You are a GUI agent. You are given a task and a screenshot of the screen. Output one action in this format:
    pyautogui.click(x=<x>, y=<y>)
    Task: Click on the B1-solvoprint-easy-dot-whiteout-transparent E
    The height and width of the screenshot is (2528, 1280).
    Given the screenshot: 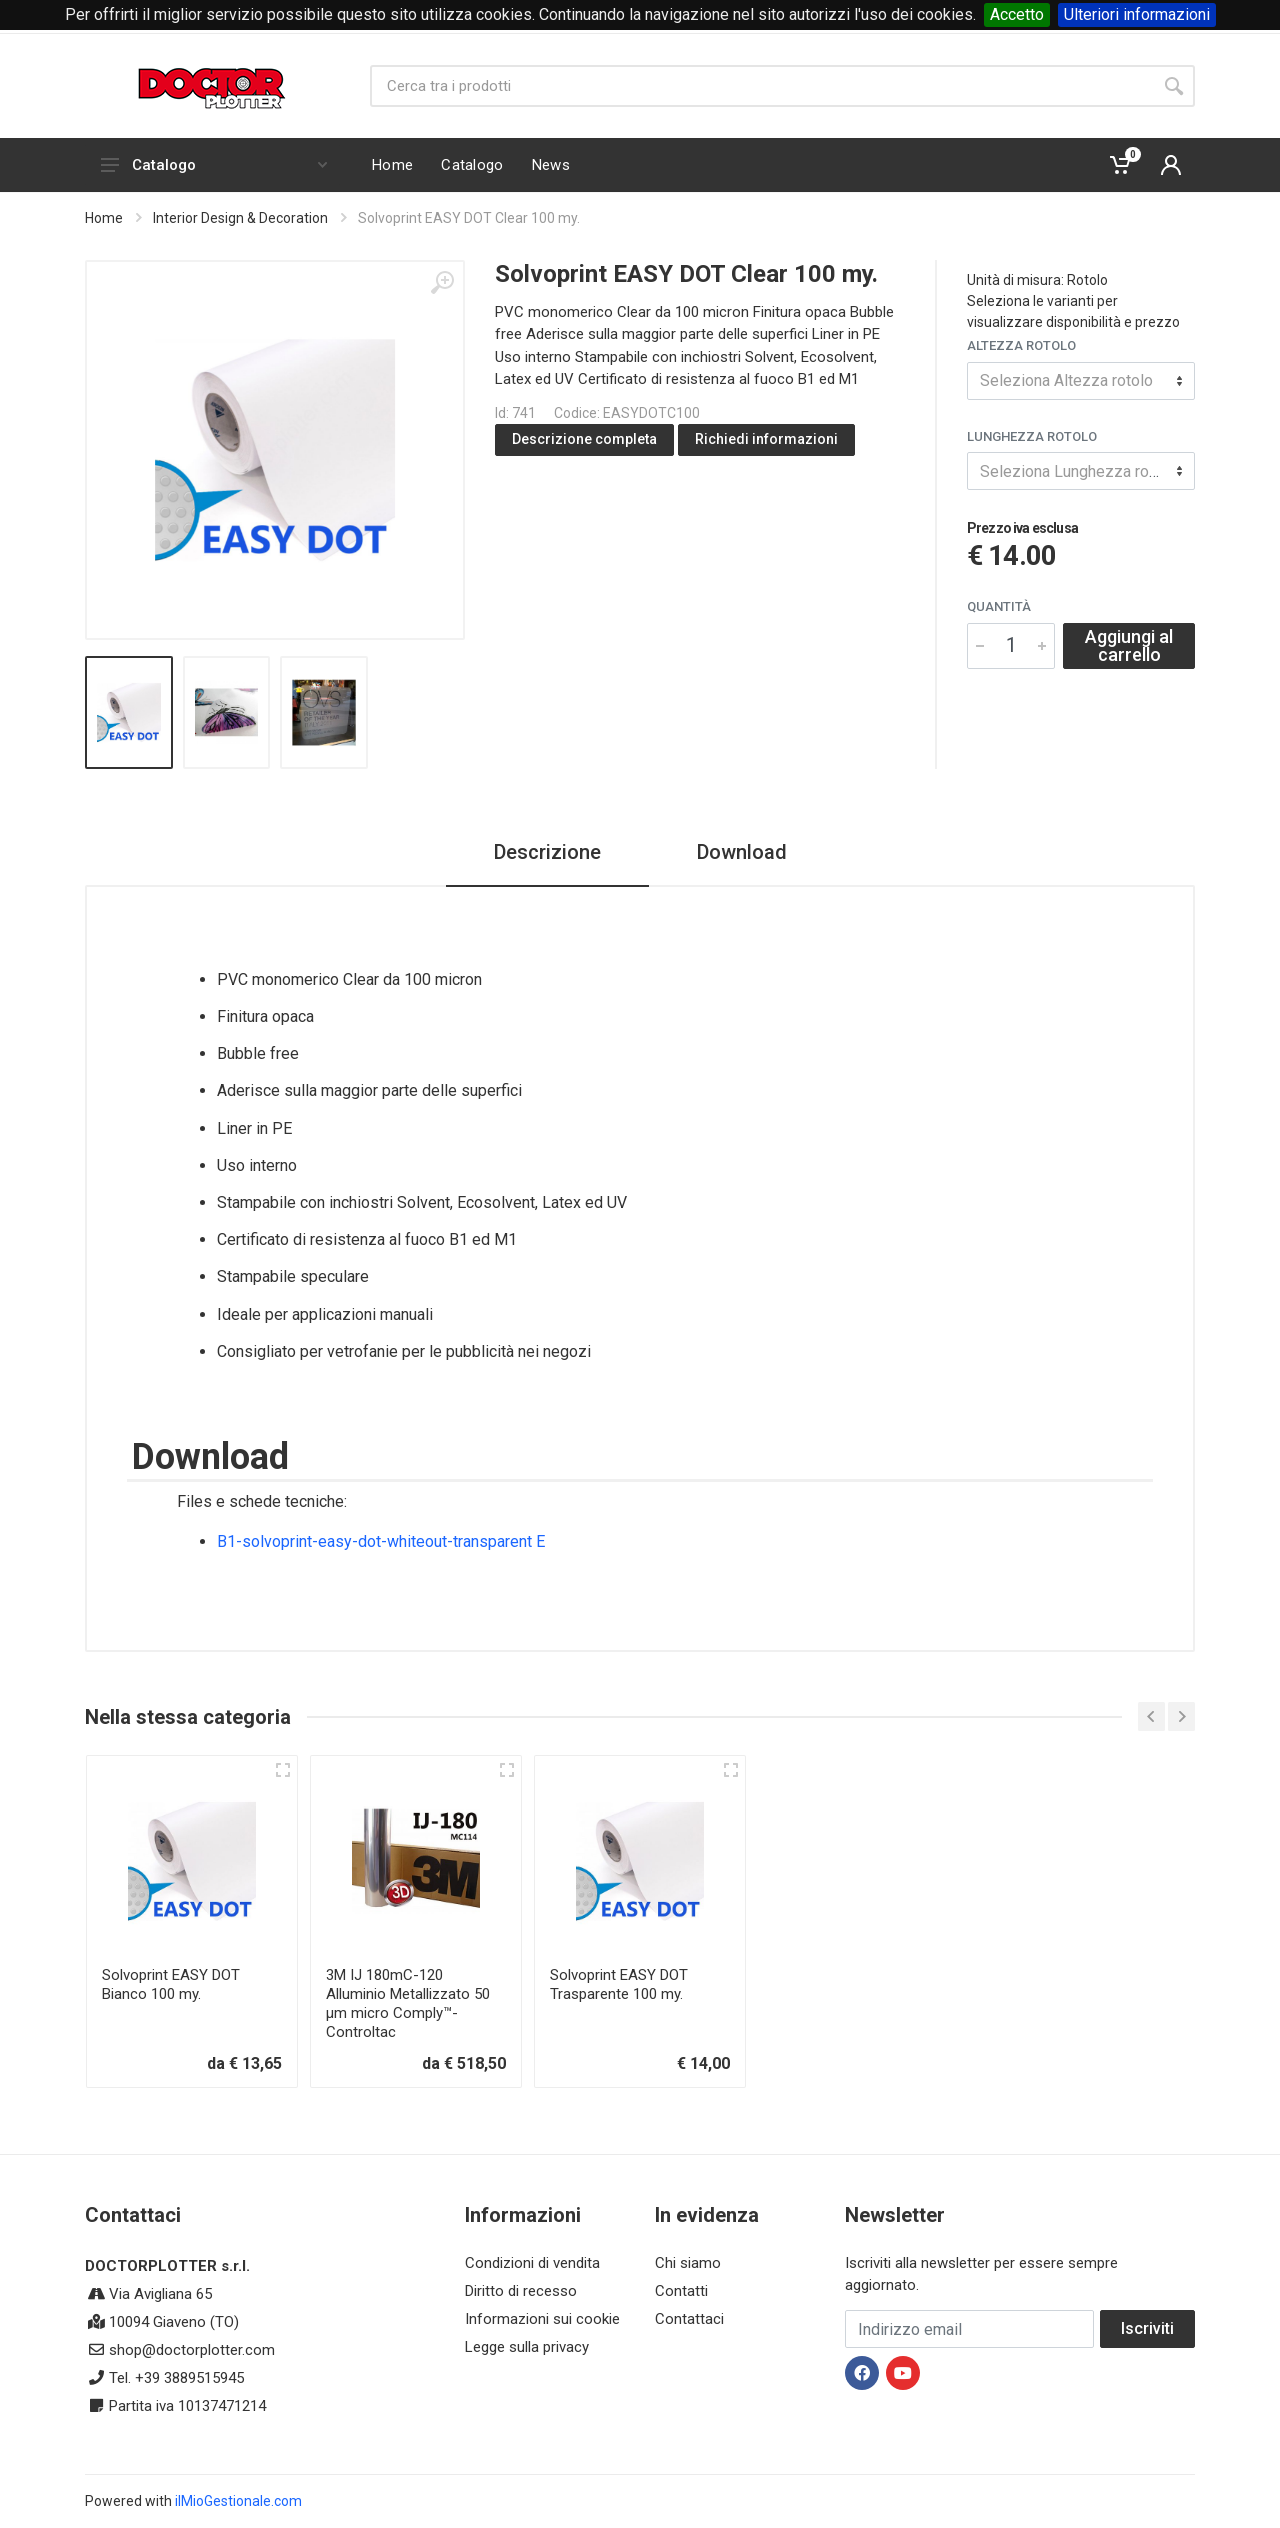 What is the action you would take?
    pyautogui.click(x=381, y=1541)
    